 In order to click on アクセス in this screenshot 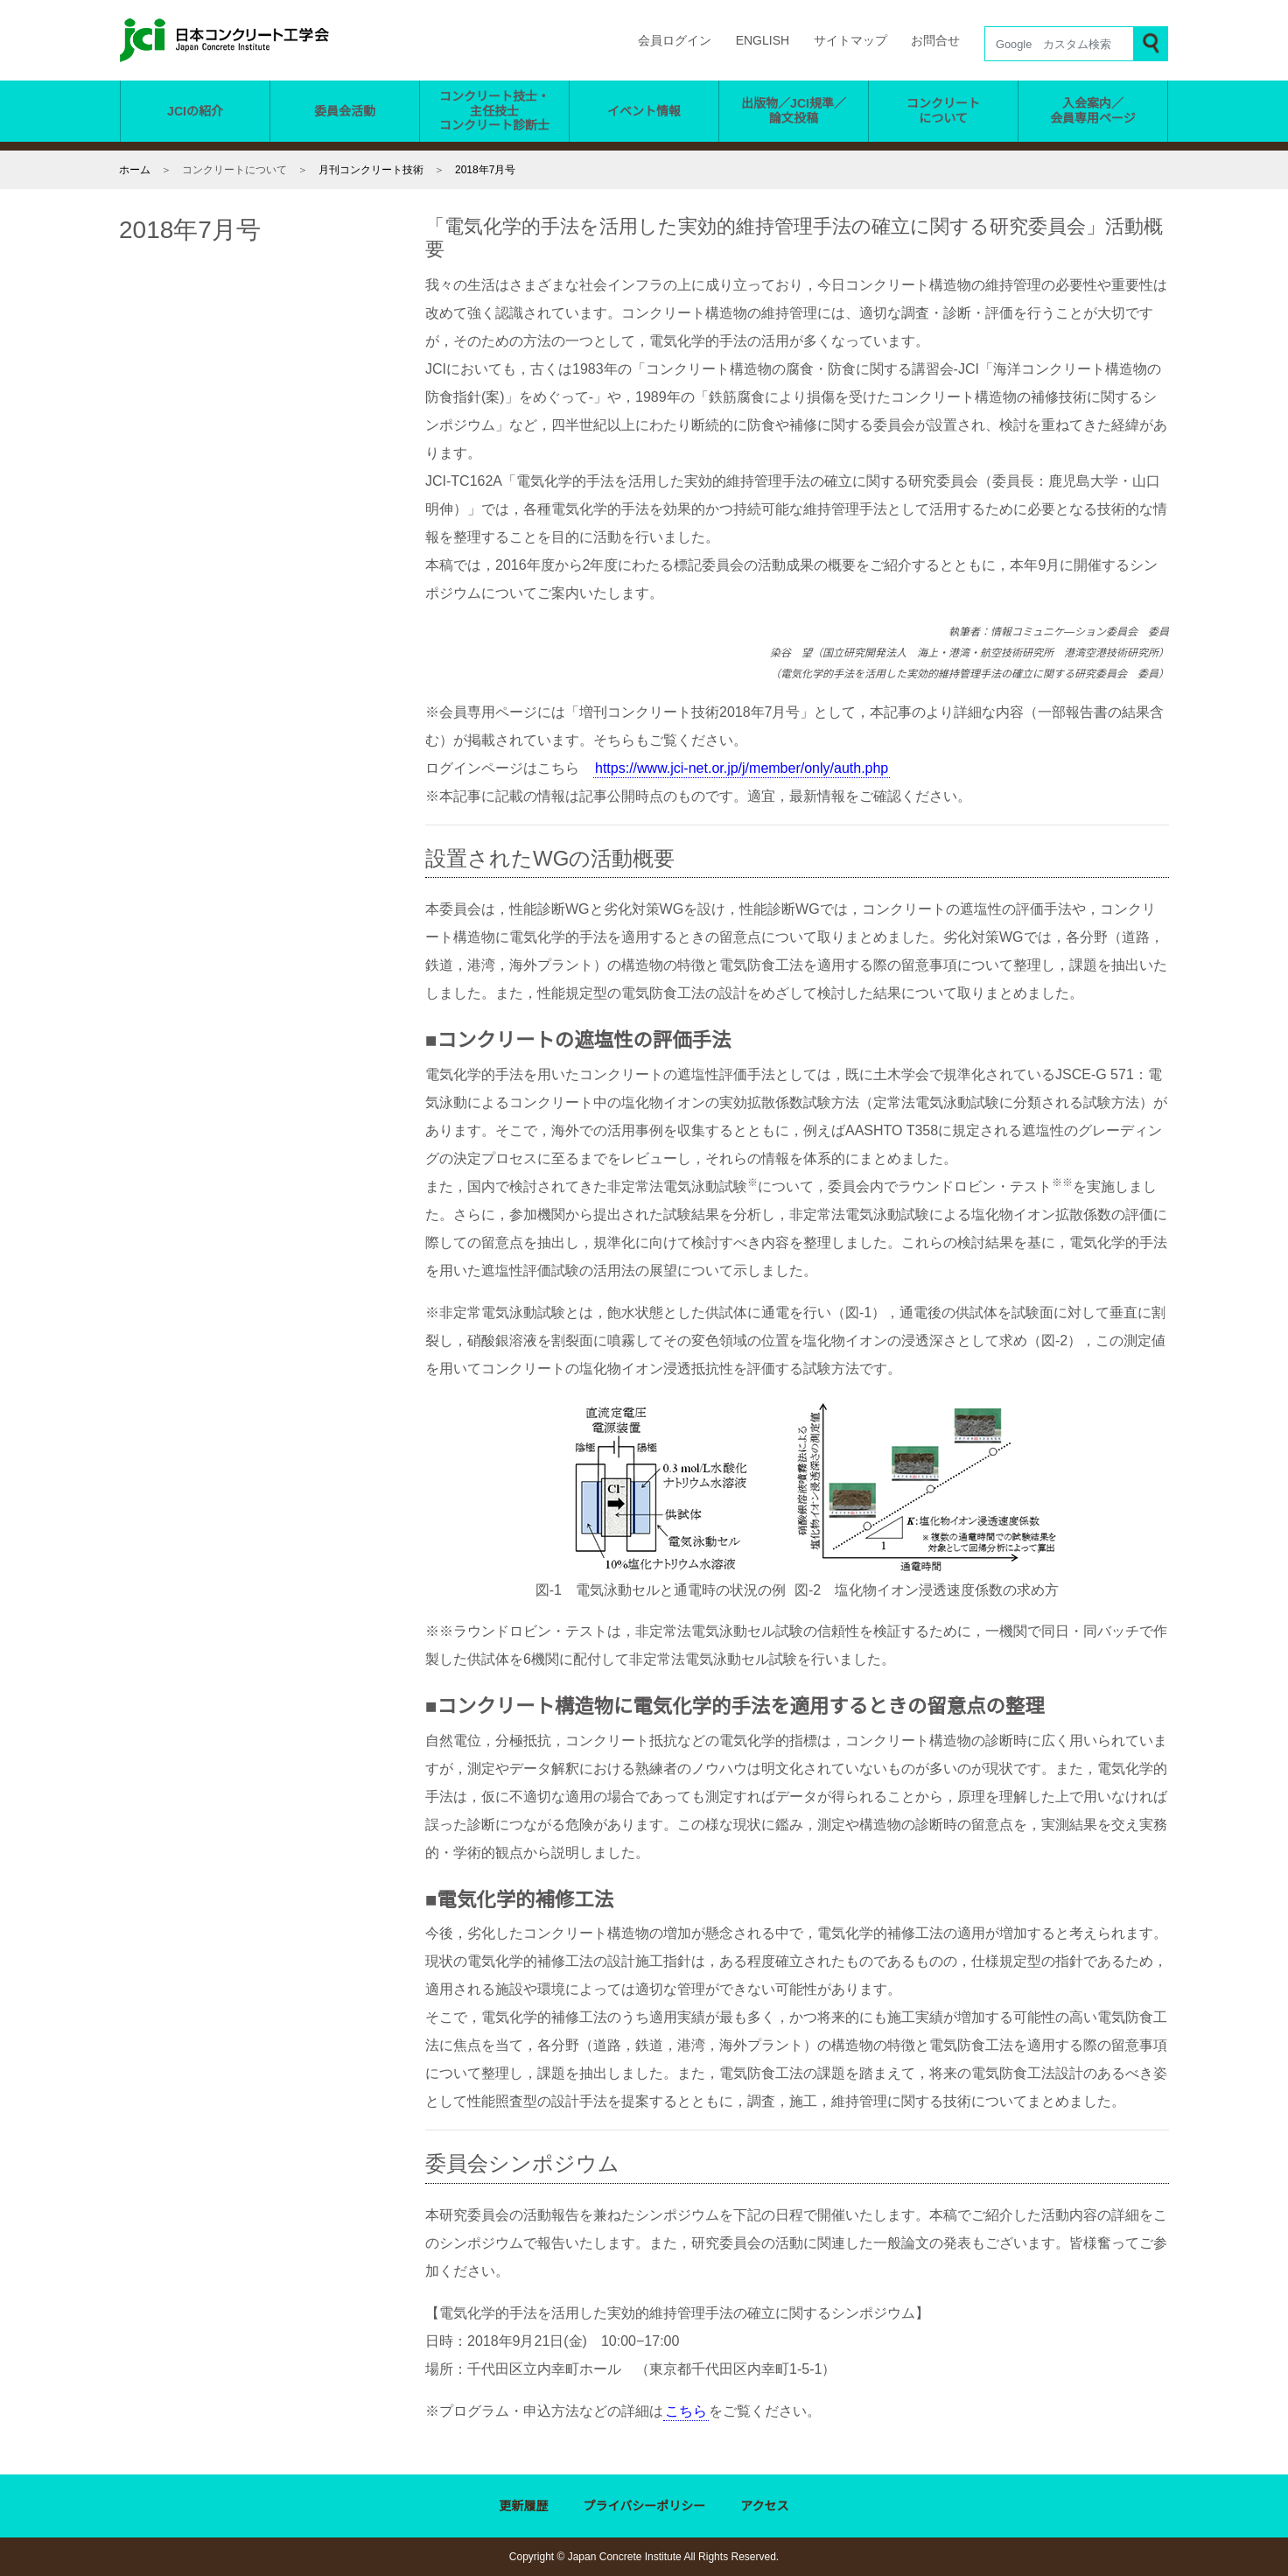, I will do `click(765, 2507)`.